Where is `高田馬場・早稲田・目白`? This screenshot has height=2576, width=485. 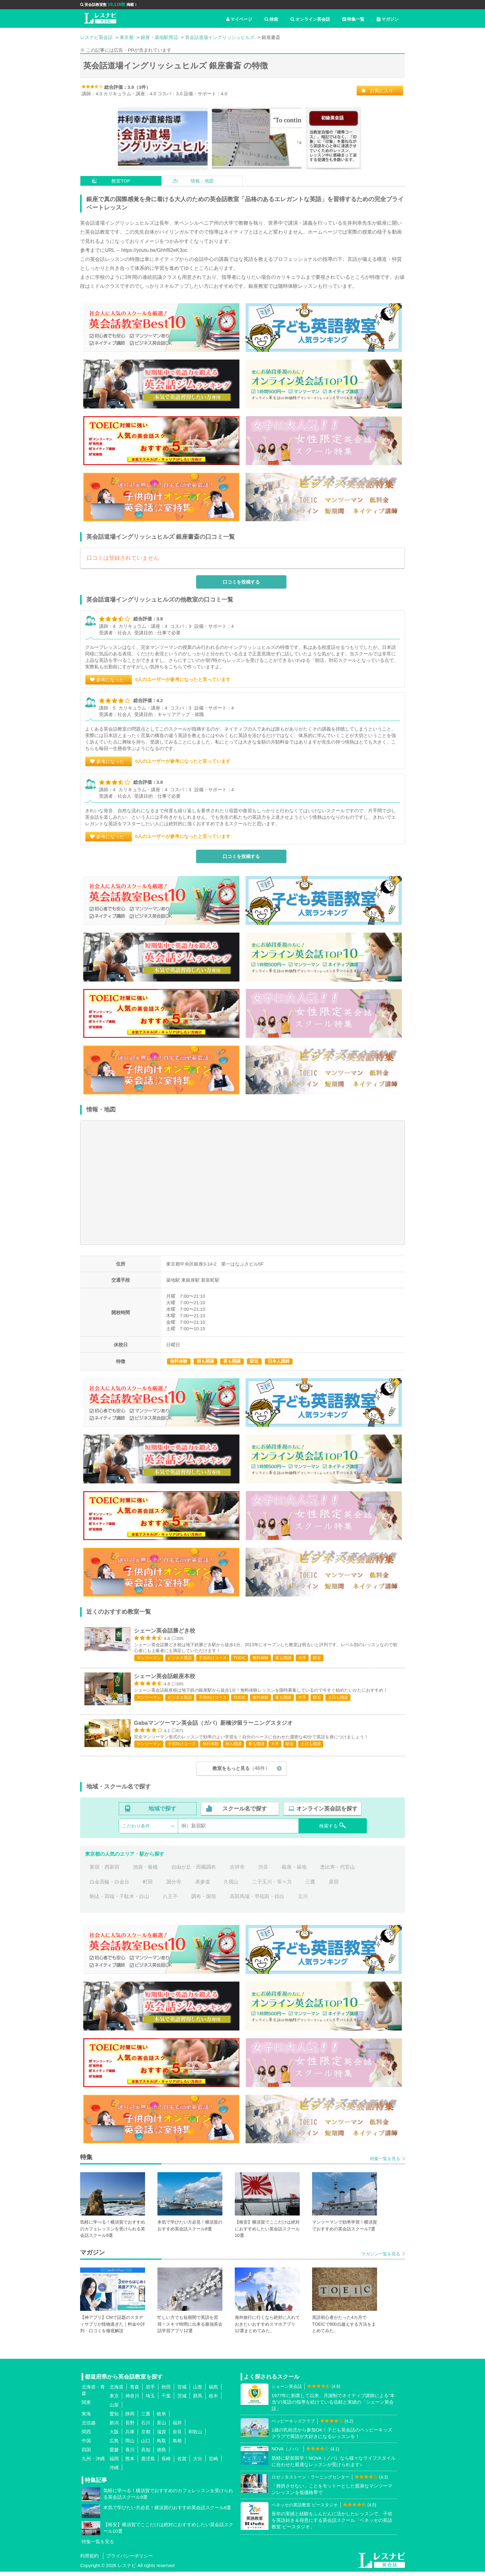 高田馬場・早稲田・目白 is located at coordinates (257, 1900).